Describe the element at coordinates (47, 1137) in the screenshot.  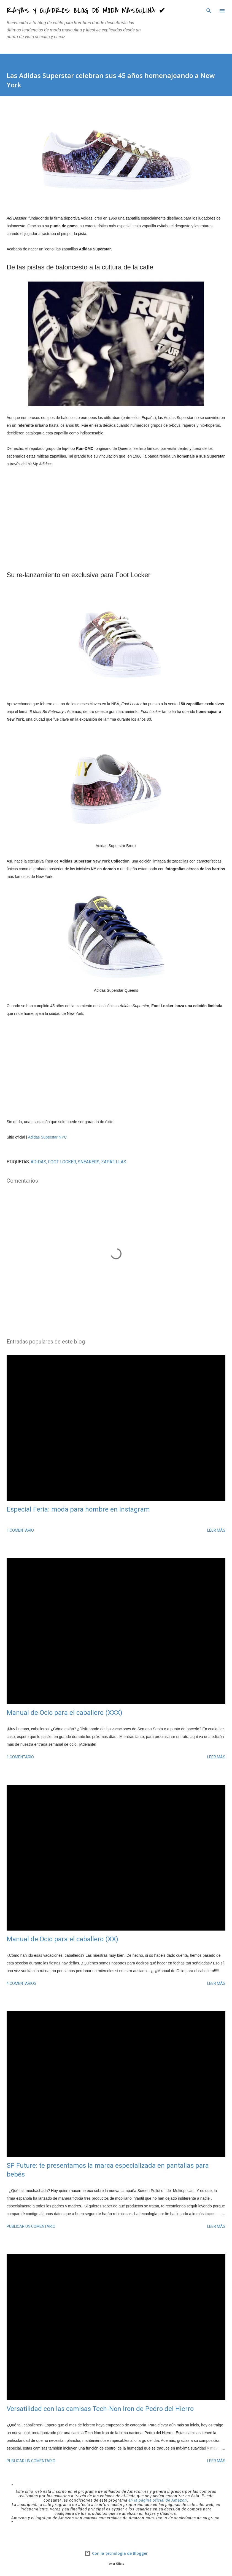
I see `Adidas Superstar NYC` at that location.